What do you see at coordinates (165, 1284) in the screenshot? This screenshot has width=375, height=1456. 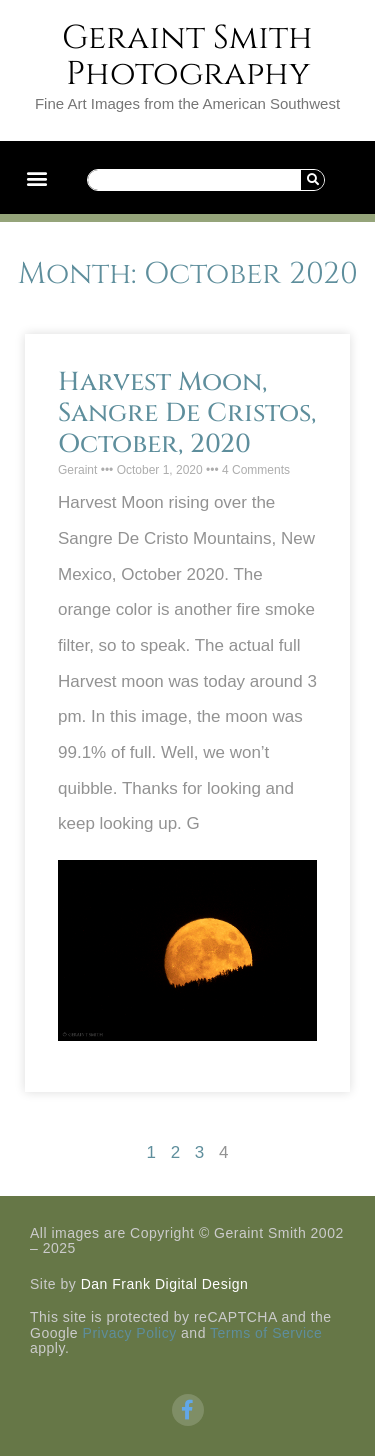 I see `Dan Frank Digital Design` at bounding box center [165, 1284].